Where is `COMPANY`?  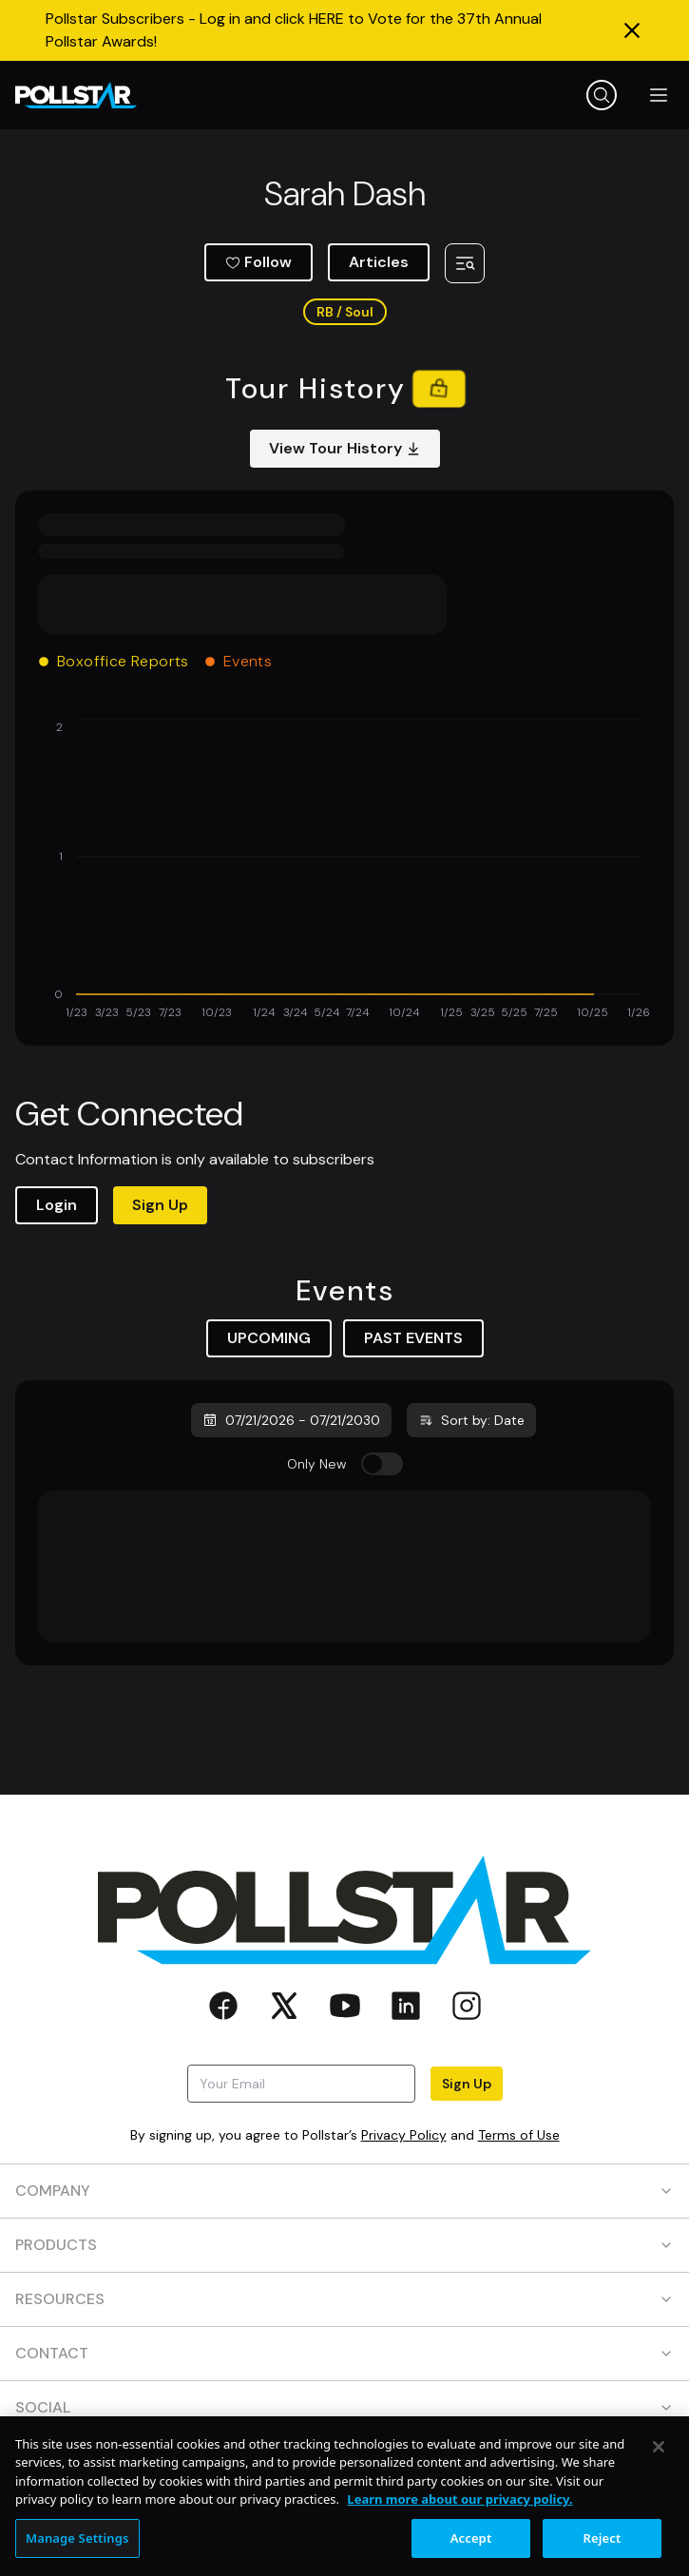
COMPANY is located at coordinates (344, 2191).